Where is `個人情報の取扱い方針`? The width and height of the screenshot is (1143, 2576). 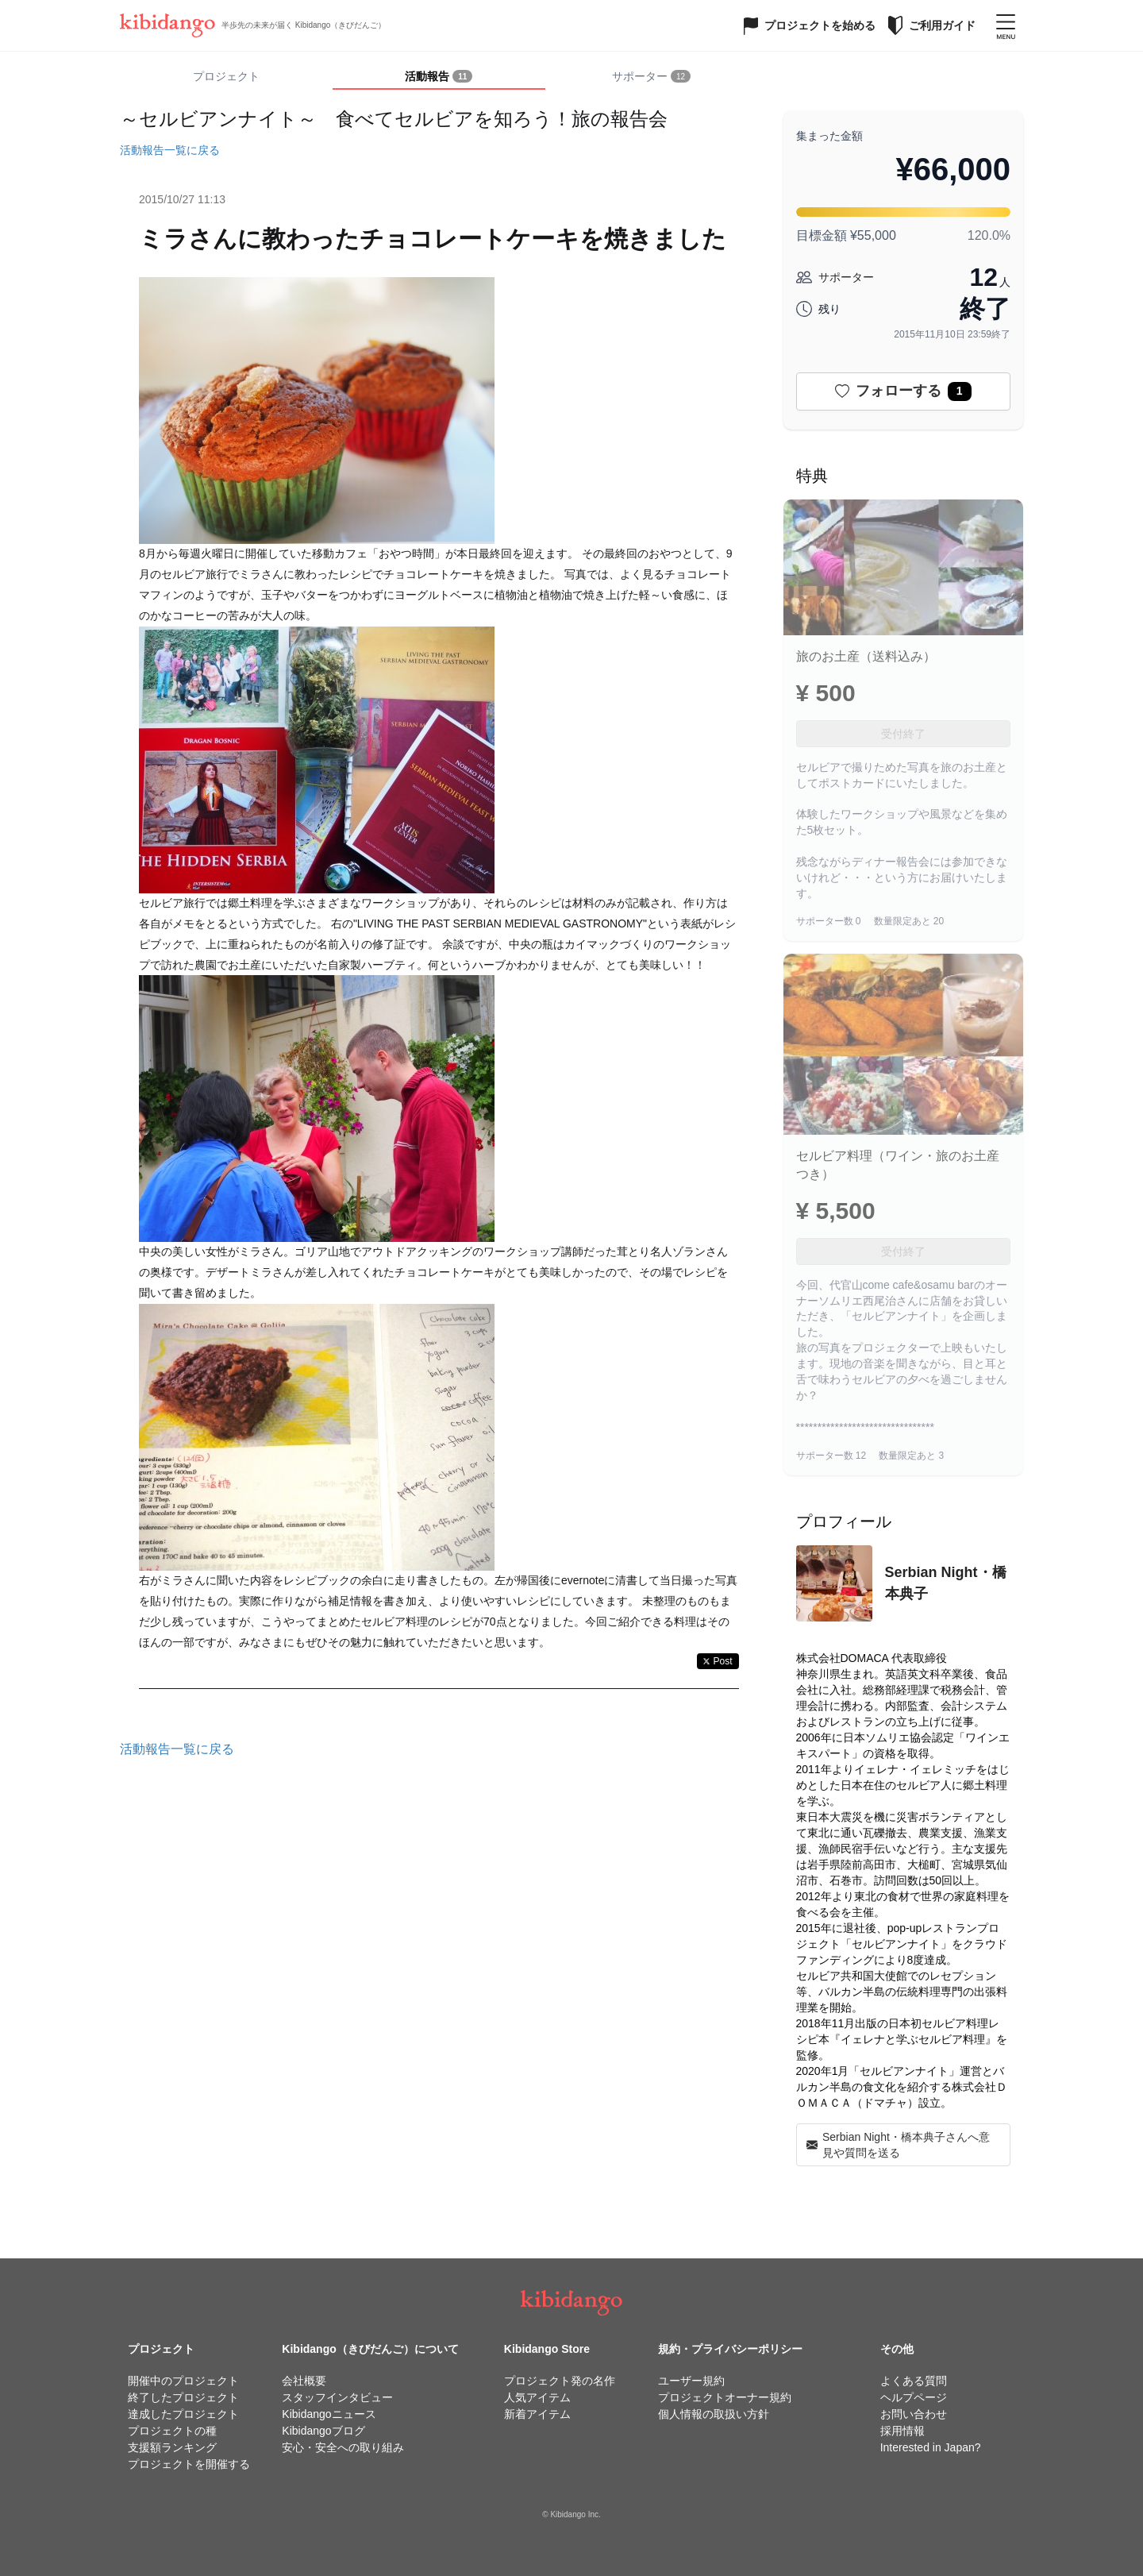
個人情報の取扱い方針 is located at coordinates (713, 2414).